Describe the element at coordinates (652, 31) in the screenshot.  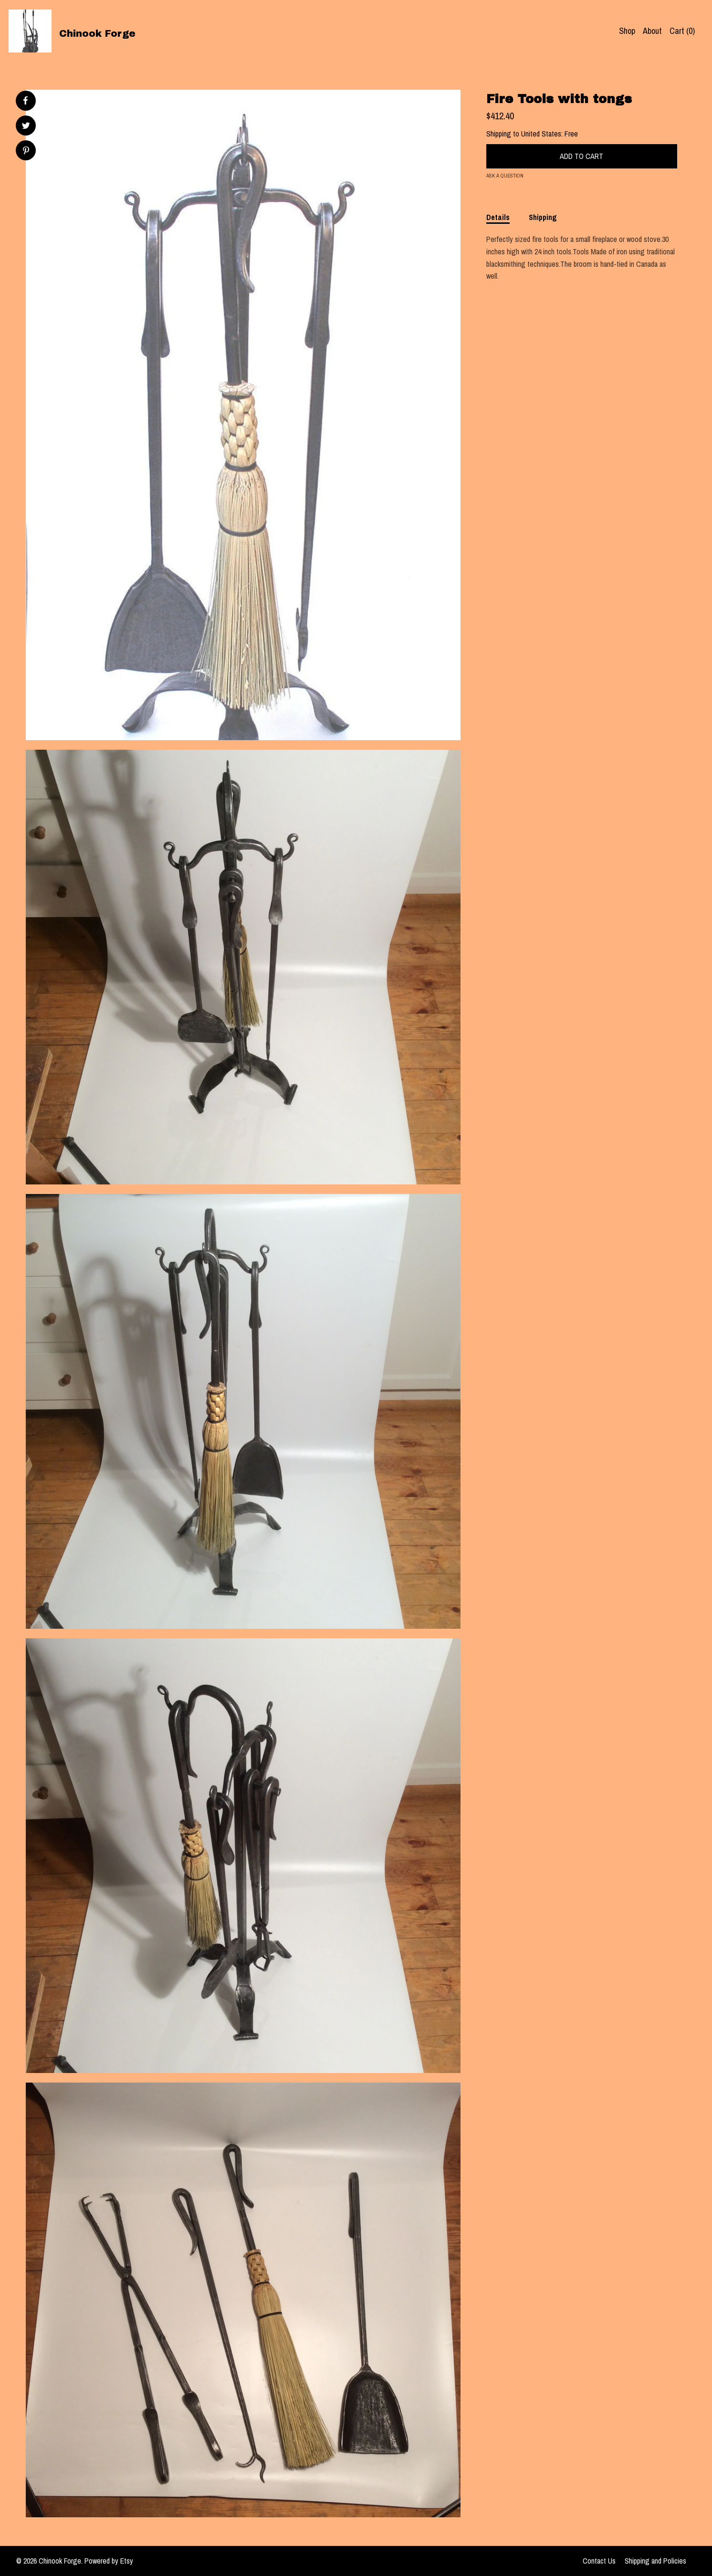
I see `About` at that location.